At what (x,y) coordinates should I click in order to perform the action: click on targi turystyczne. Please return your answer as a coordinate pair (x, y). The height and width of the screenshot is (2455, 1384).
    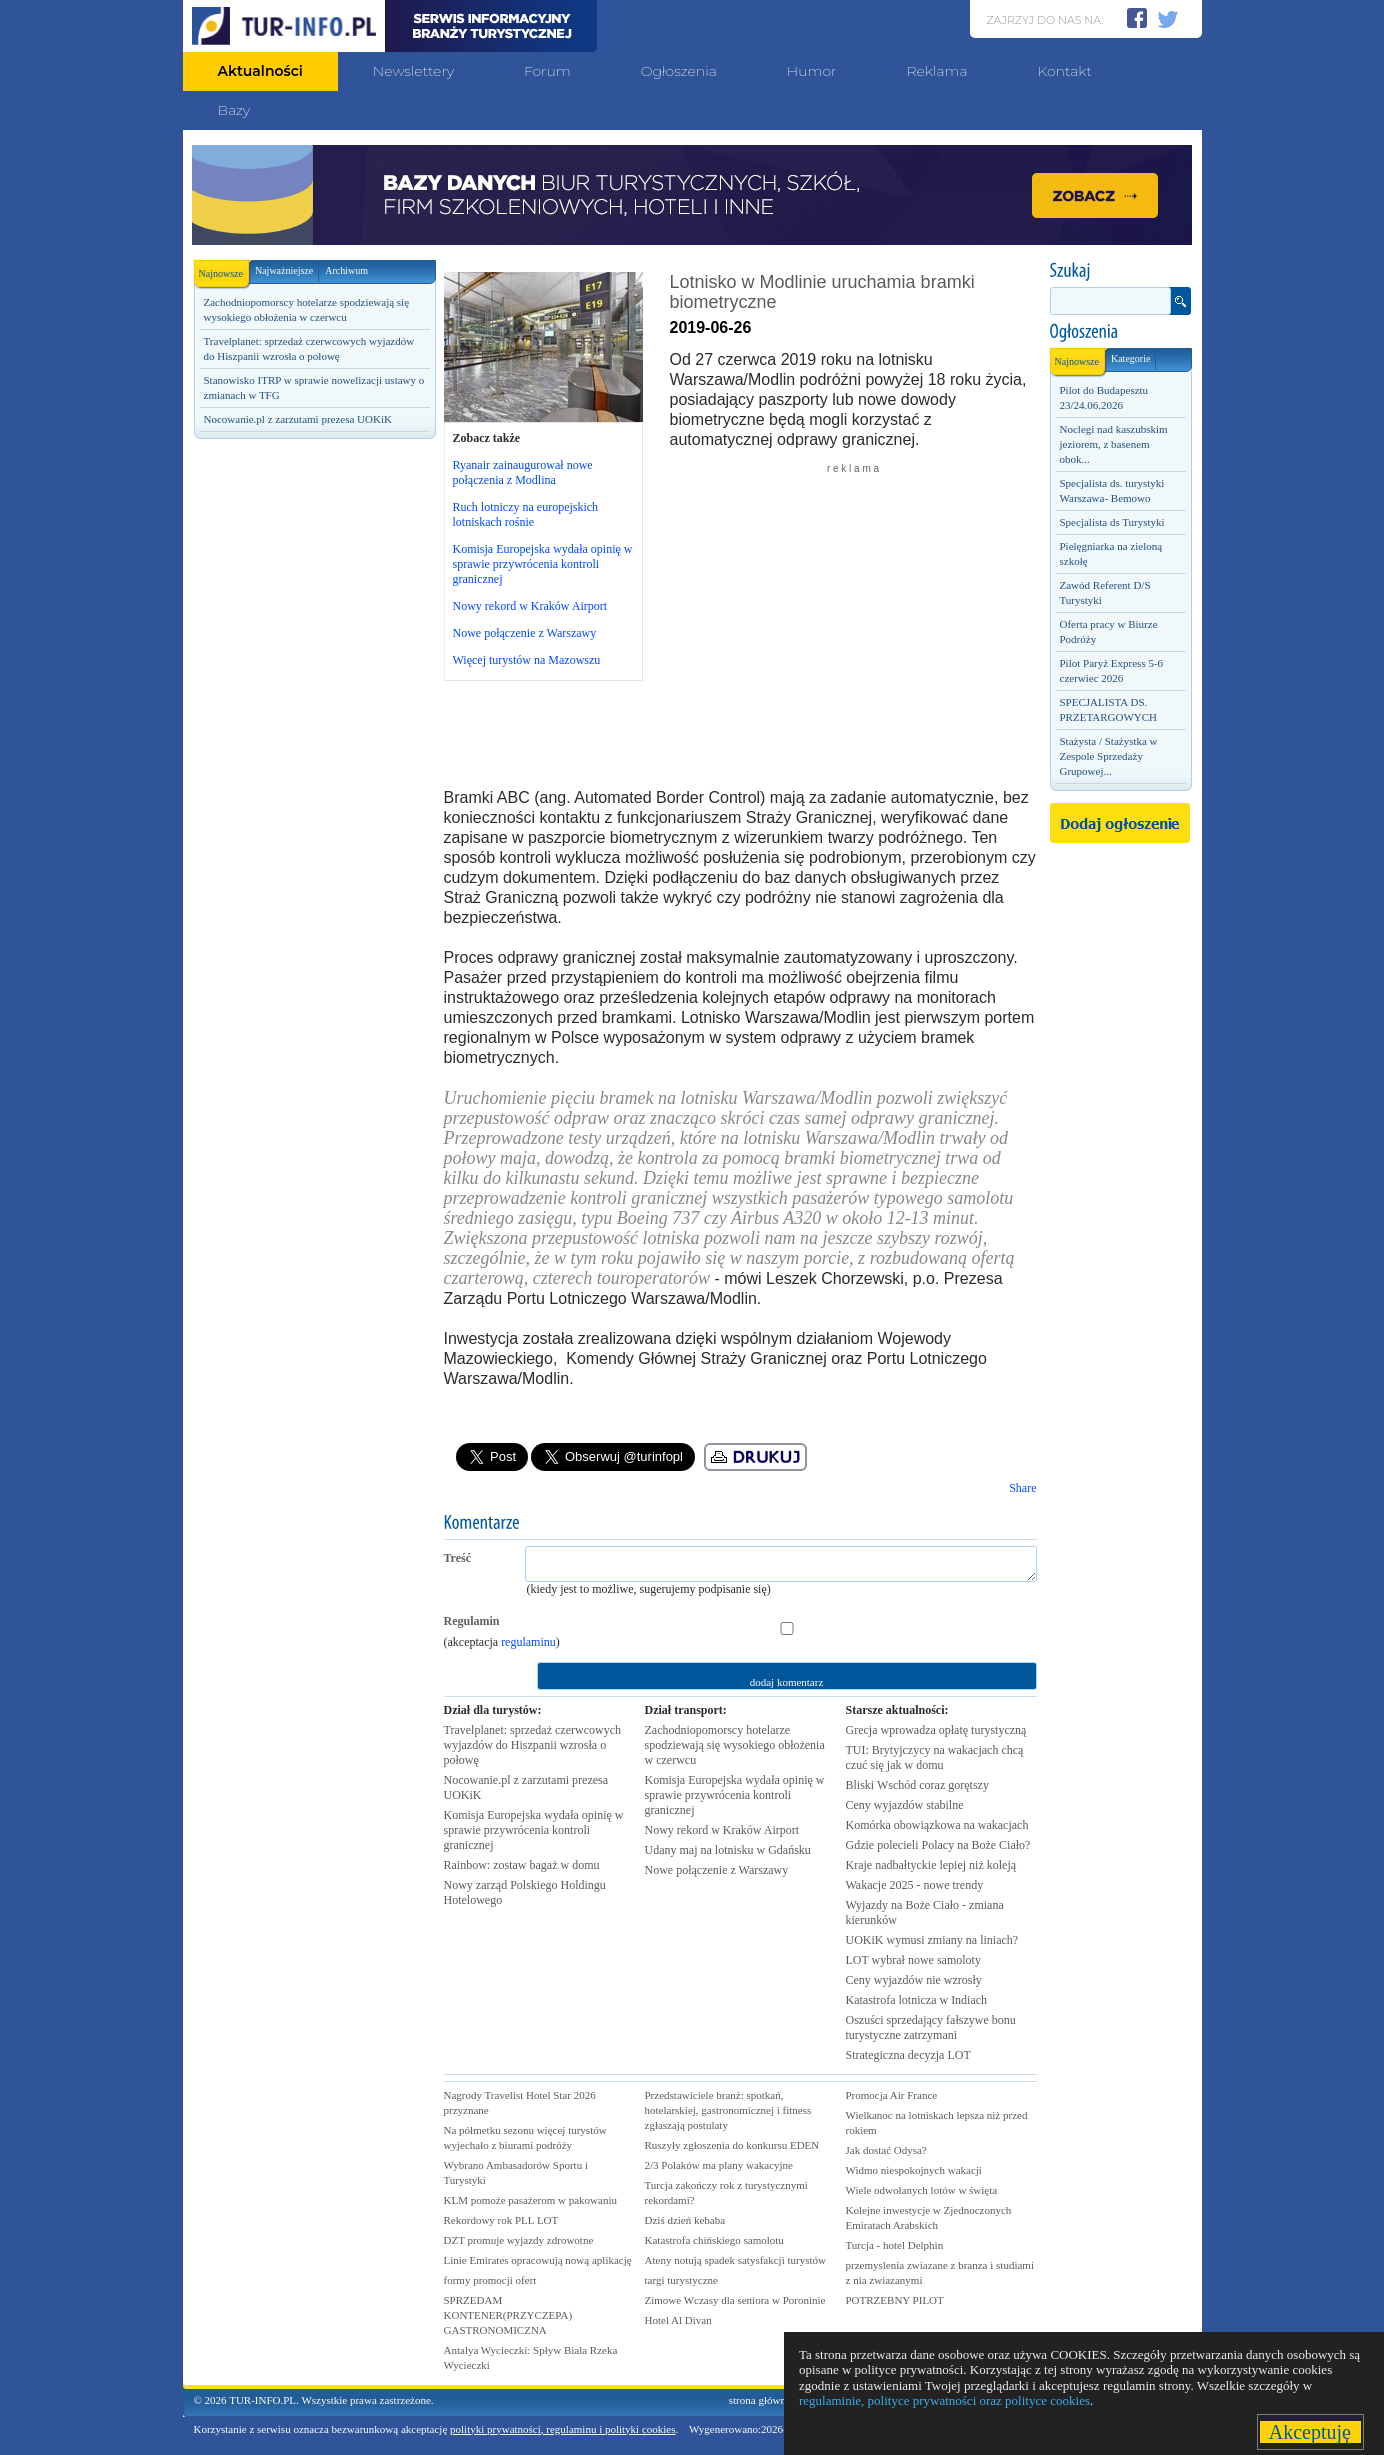
    Looking at the image, I should click on (681, 2280).